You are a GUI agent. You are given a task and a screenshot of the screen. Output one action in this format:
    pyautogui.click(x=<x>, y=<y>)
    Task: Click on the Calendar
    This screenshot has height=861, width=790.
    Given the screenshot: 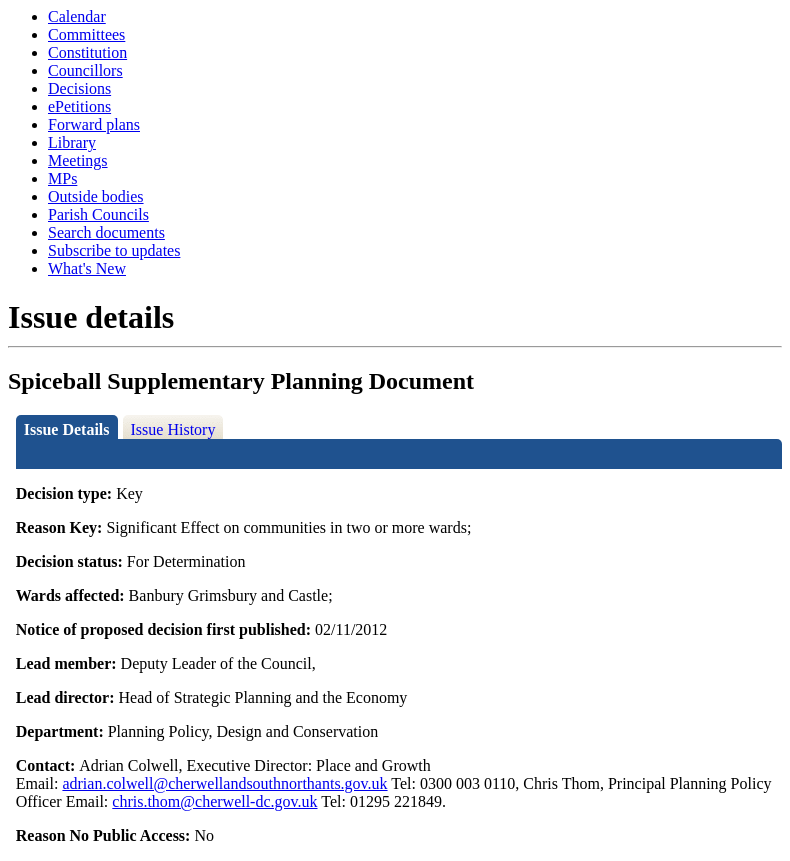 What is the action you would take?
    pyautogui.click(x=77, y=16)
    